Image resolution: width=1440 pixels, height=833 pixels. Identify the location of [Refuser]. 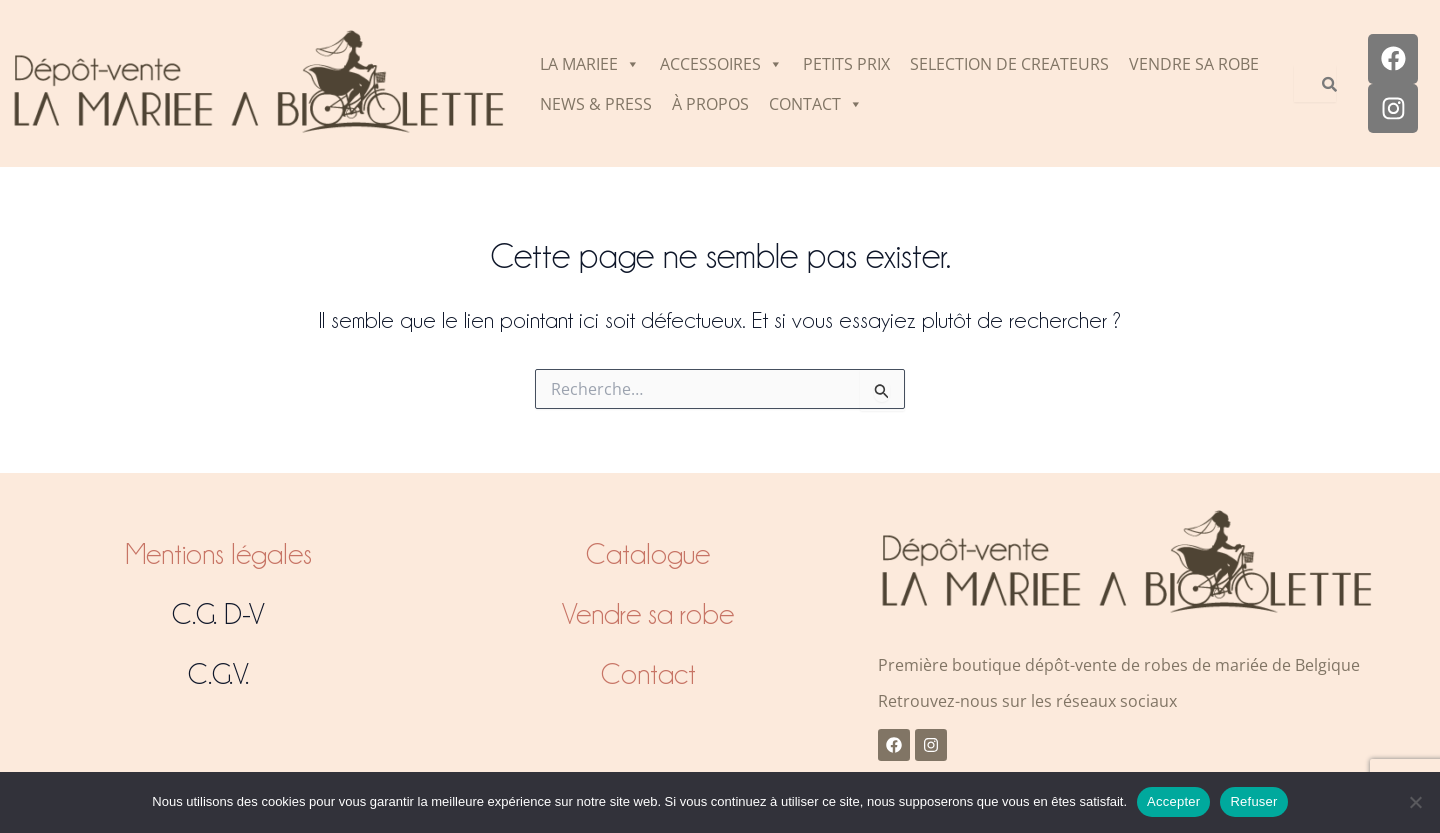
(1415, 802).